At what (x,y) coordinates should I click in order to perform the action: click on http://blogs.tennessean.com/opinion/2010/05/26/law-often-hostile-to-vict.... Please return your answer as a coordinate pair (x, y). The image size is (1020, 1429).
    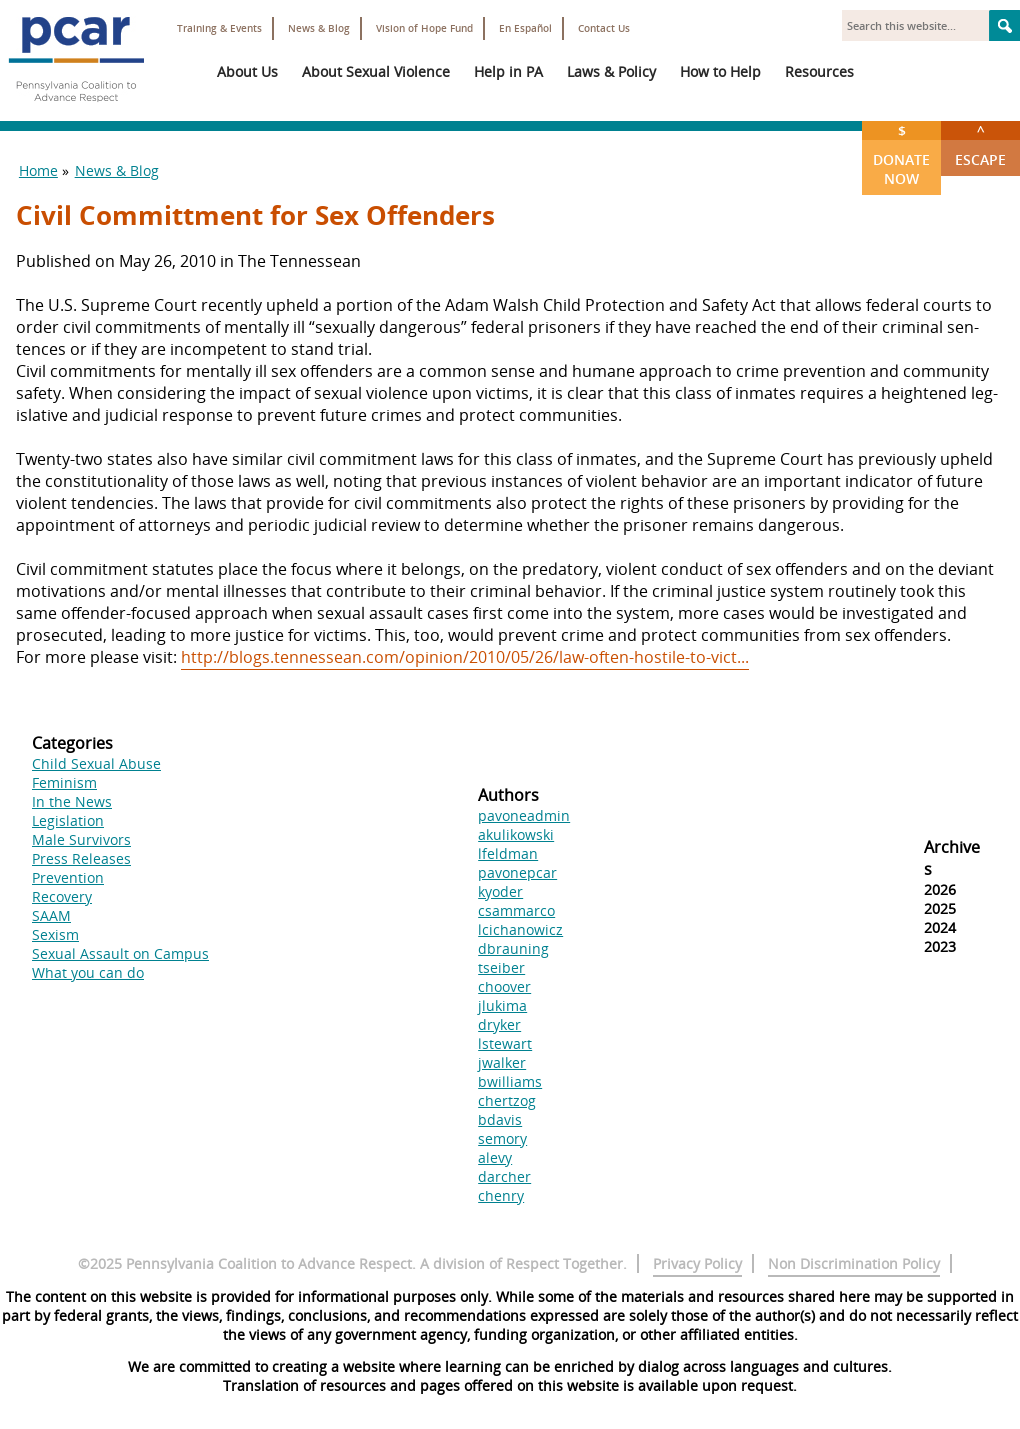
    Looking at the image, I should click on (465, 657).